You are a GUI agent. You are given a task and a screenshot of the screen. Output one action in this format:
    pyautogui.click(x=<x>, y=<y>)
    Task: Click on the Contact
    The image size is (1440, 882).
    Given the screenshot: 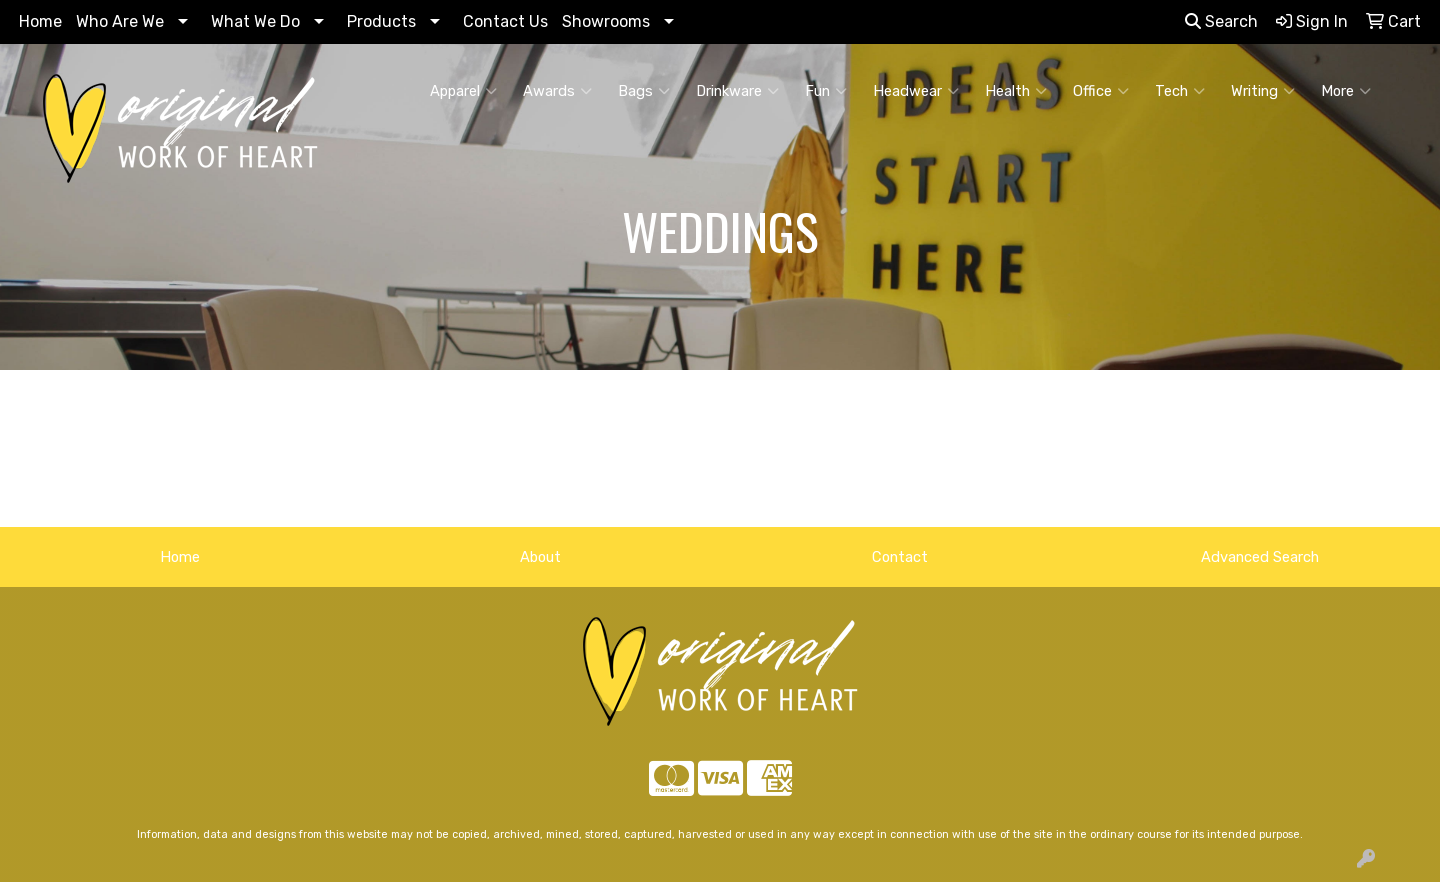 What is the action you would take?
    pyautogui.click(x=900, y=557)
    